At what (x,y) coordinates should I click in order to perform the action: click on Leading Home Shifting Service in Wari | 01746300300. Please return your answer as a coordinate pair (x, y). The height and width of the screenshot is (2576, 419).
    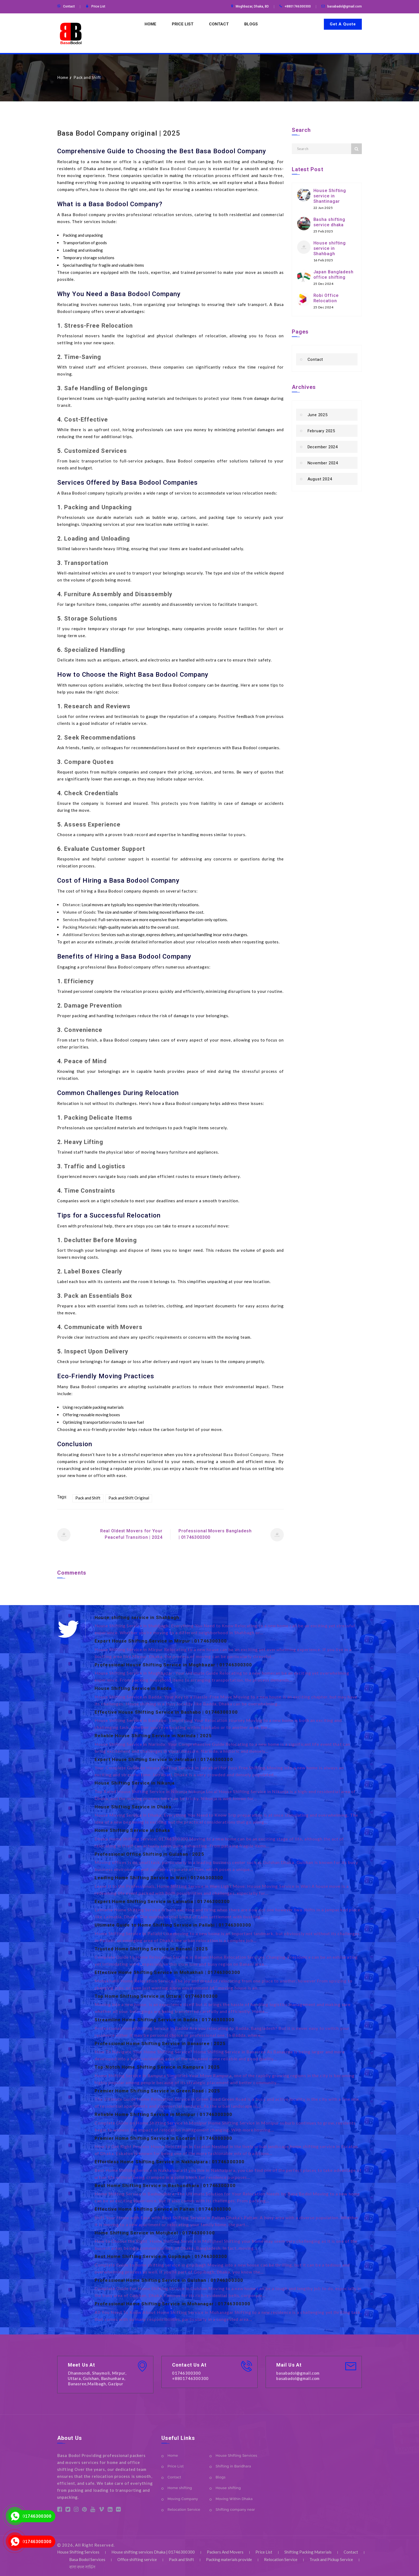
    Looking at the image, I should click on (159, 1877).